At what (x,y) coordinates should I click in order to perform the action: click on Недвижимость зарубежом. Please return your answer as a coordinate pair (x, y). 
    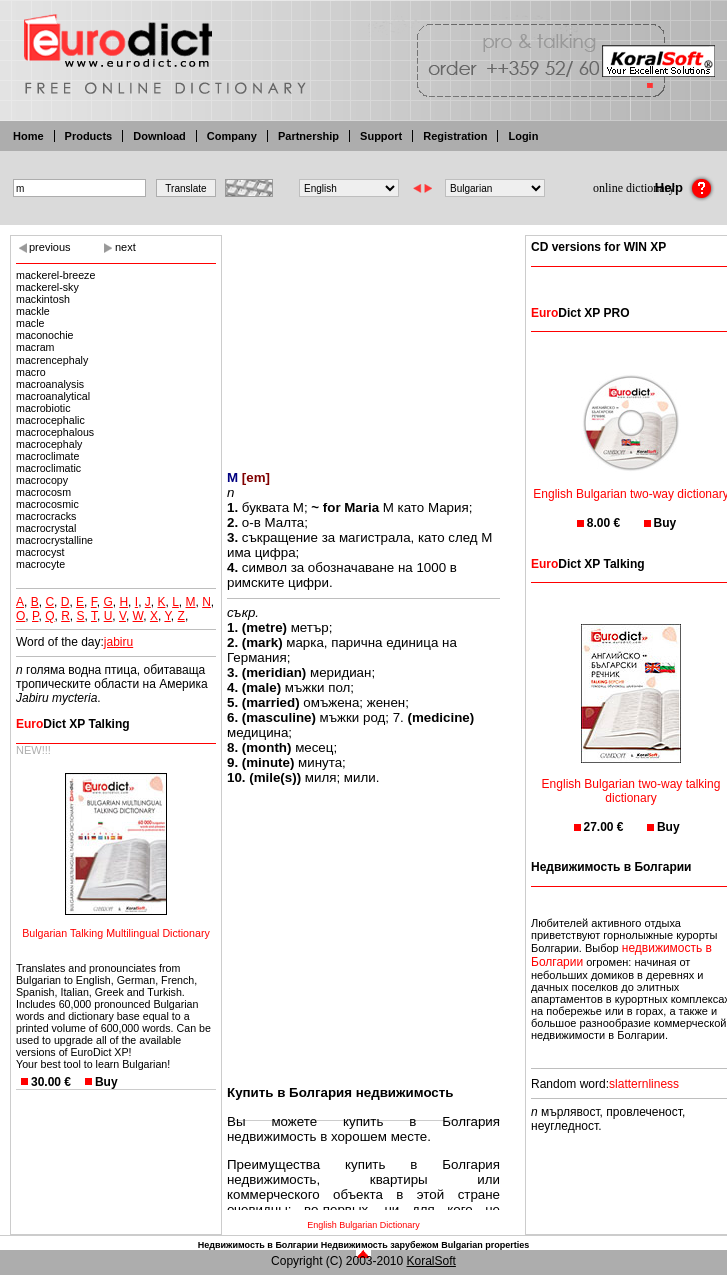
    Looking at the image, I should click on (380, 1245).